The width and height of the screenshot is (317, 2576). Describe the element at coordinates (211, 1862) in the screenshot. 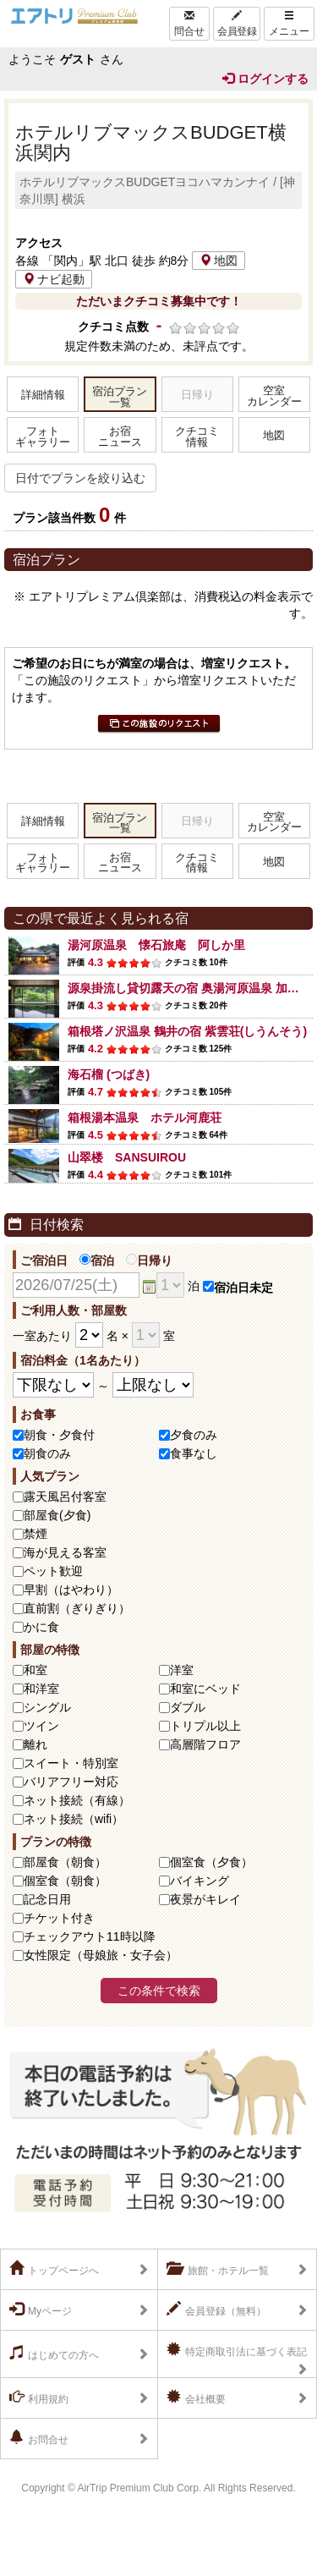

I see `個室食` at that location.